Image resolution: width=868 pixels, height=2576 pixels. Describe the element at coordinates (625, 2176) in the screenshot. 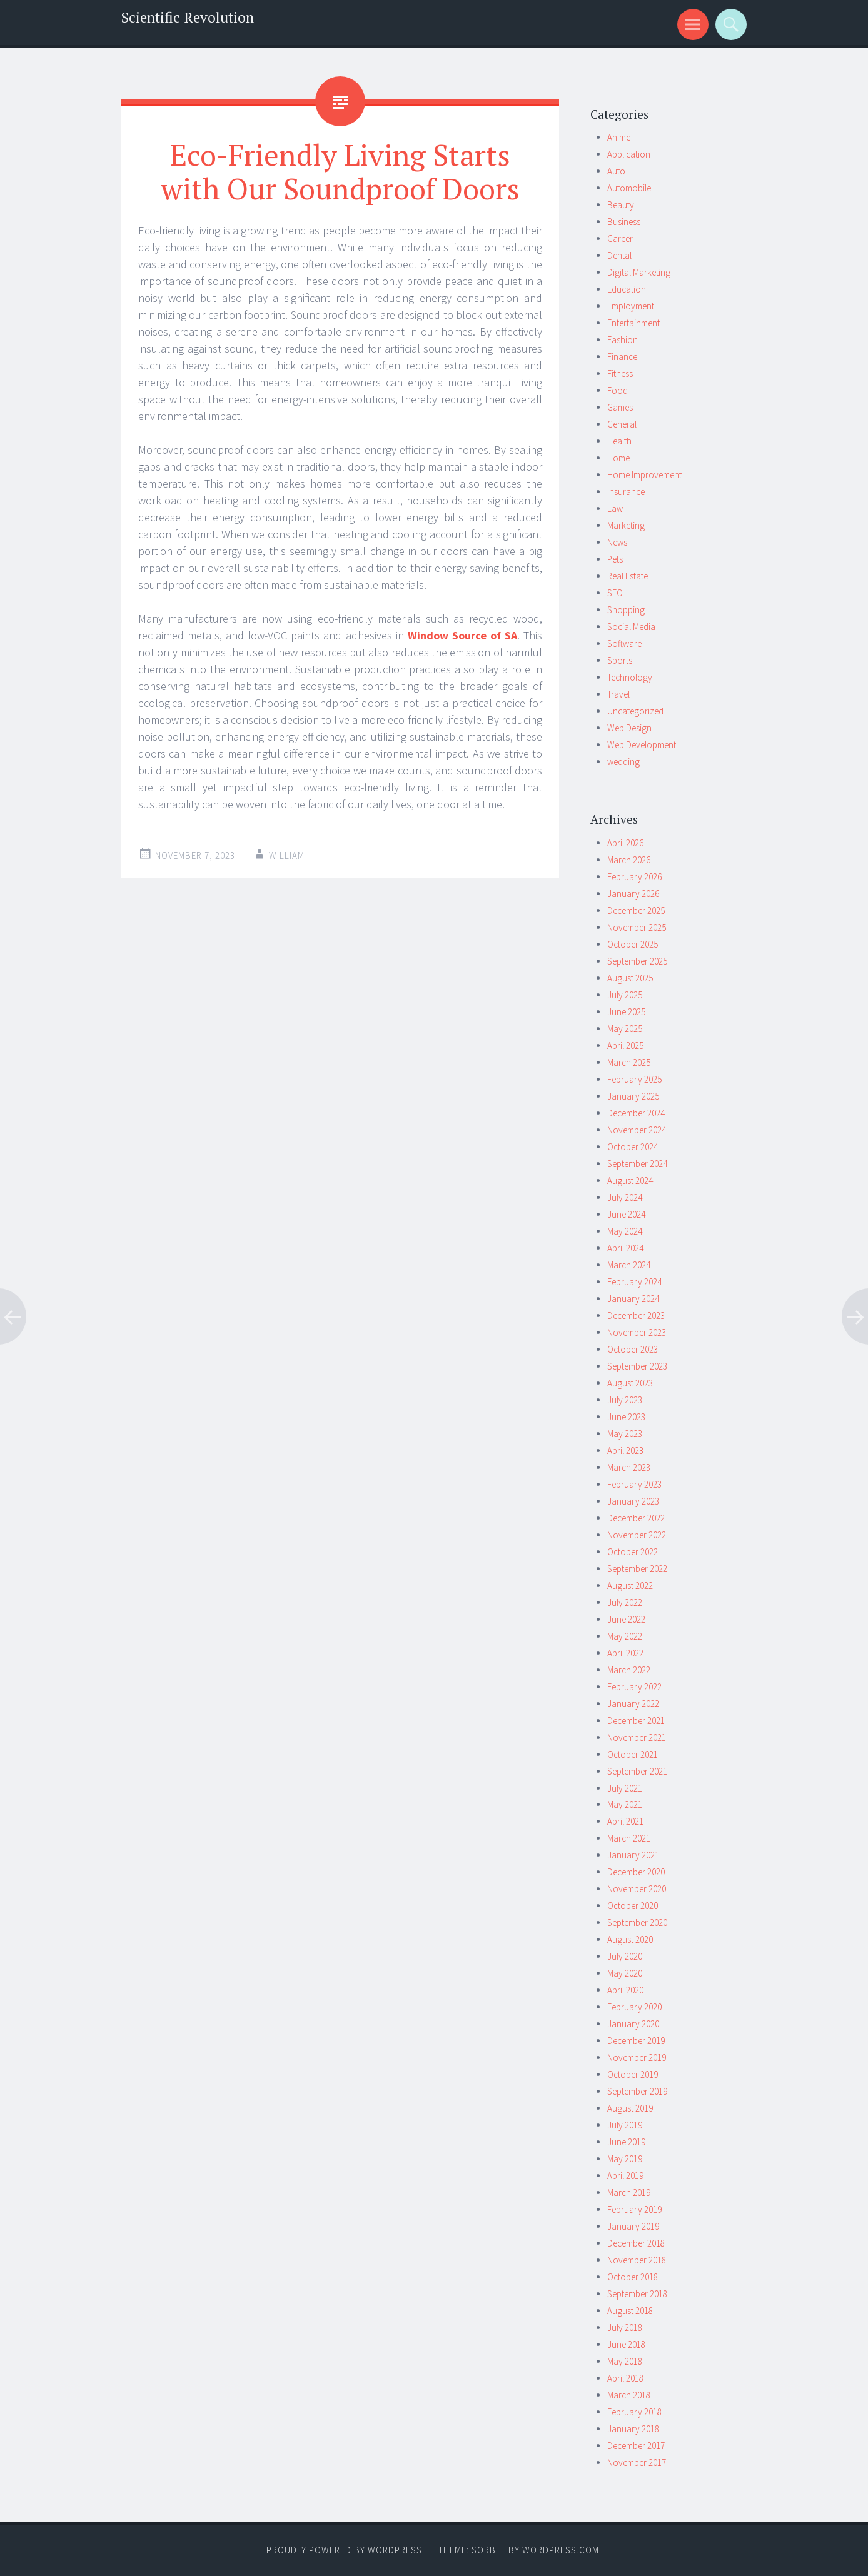

I see `April 2019` at that location.